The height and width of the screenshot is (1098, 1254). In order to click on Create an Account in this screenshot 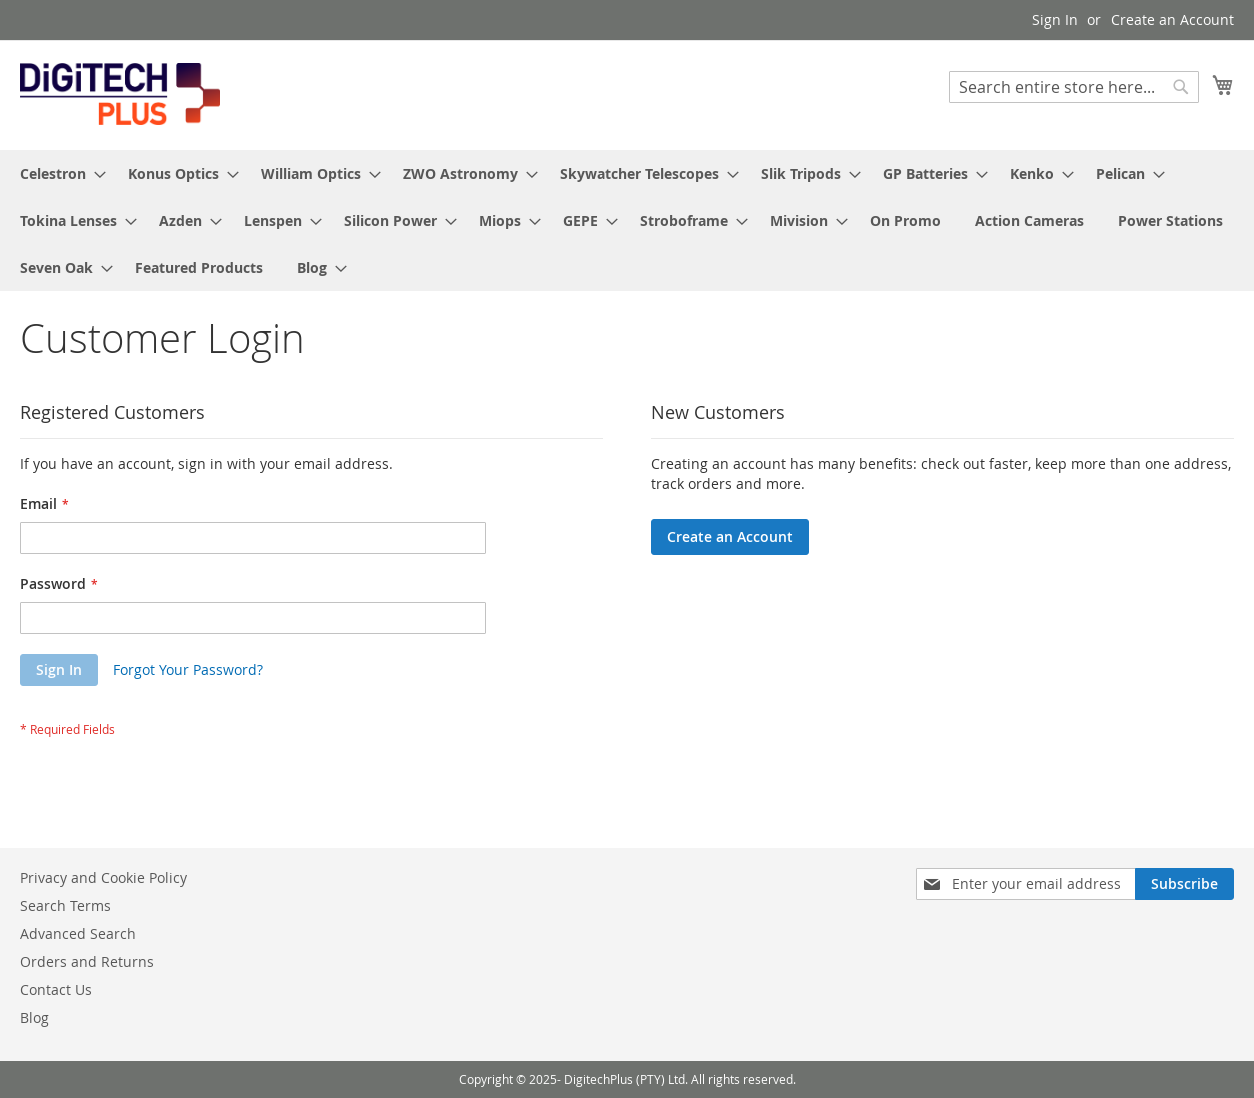, I will do `click(1172, 19)`.